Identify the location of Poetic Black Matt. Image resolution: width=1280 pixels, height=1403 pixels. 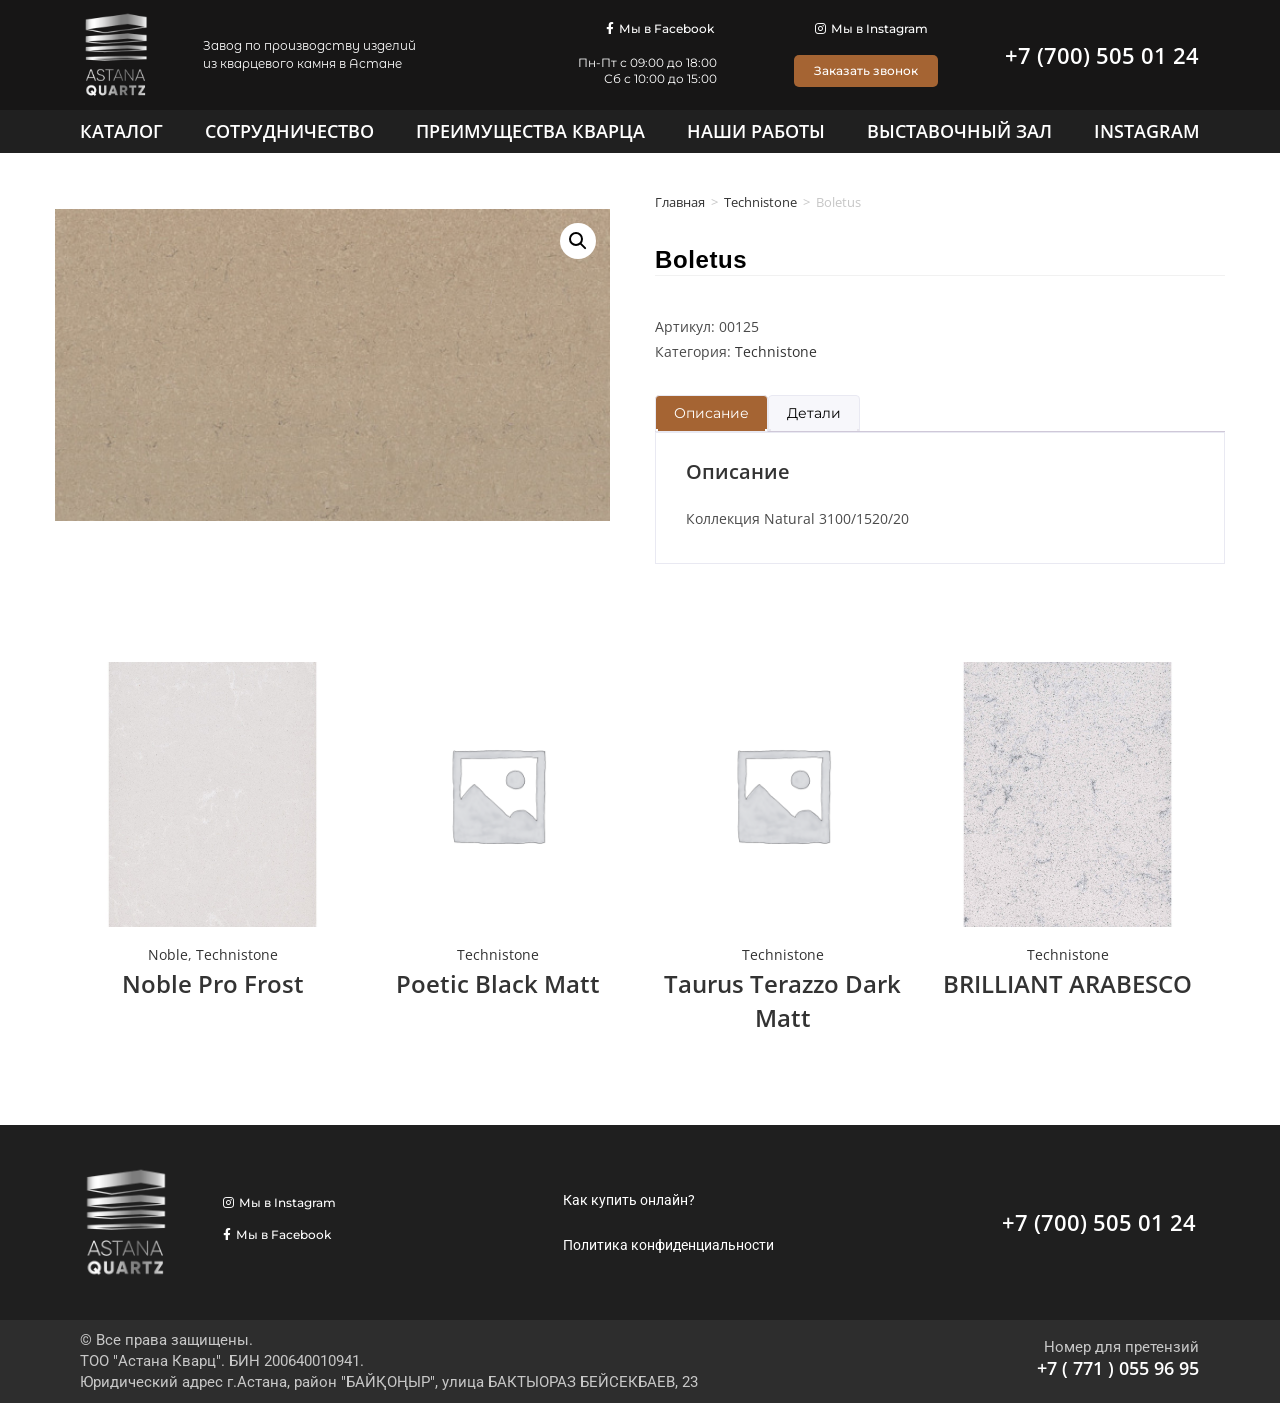
(498, 983).